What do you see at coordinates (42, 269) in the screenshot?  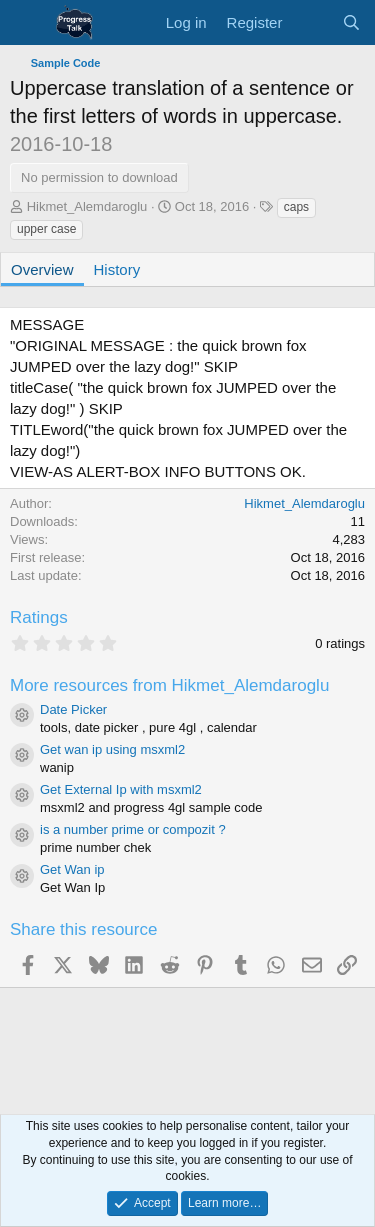 I see `Overview` at bounding box center [42, 269].